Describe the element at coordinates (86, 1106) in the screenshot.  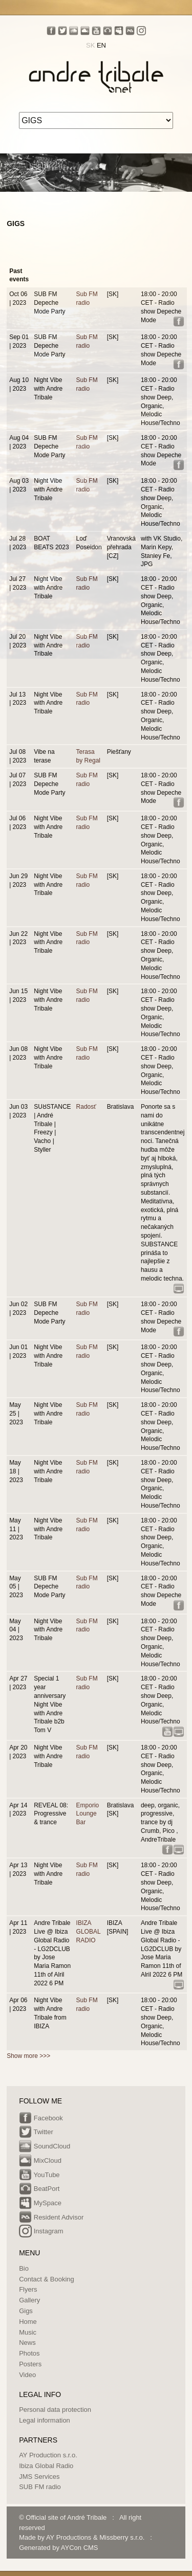
I see `Radosť` at that location.